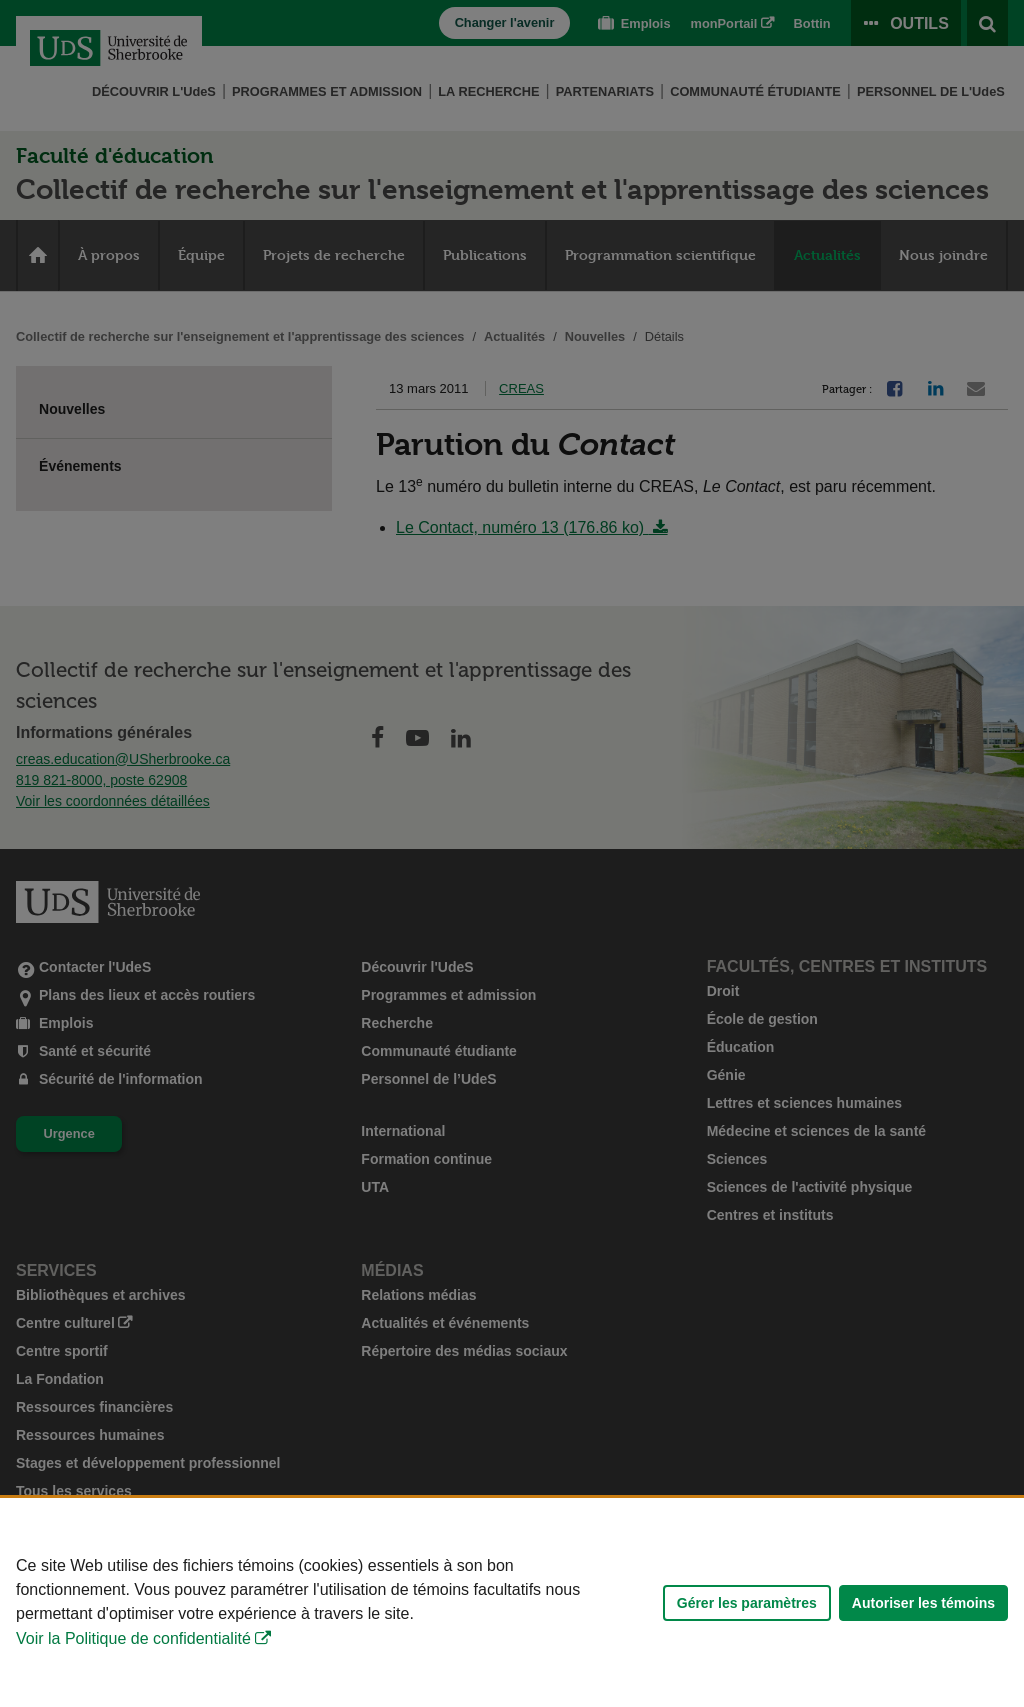 The width and height of the screenshot is (1024, 1707). What do you see at coordinates (747, 1603) in the screenshot?
I see `Gérer les paramètres` at bounding box center [747, 1603].